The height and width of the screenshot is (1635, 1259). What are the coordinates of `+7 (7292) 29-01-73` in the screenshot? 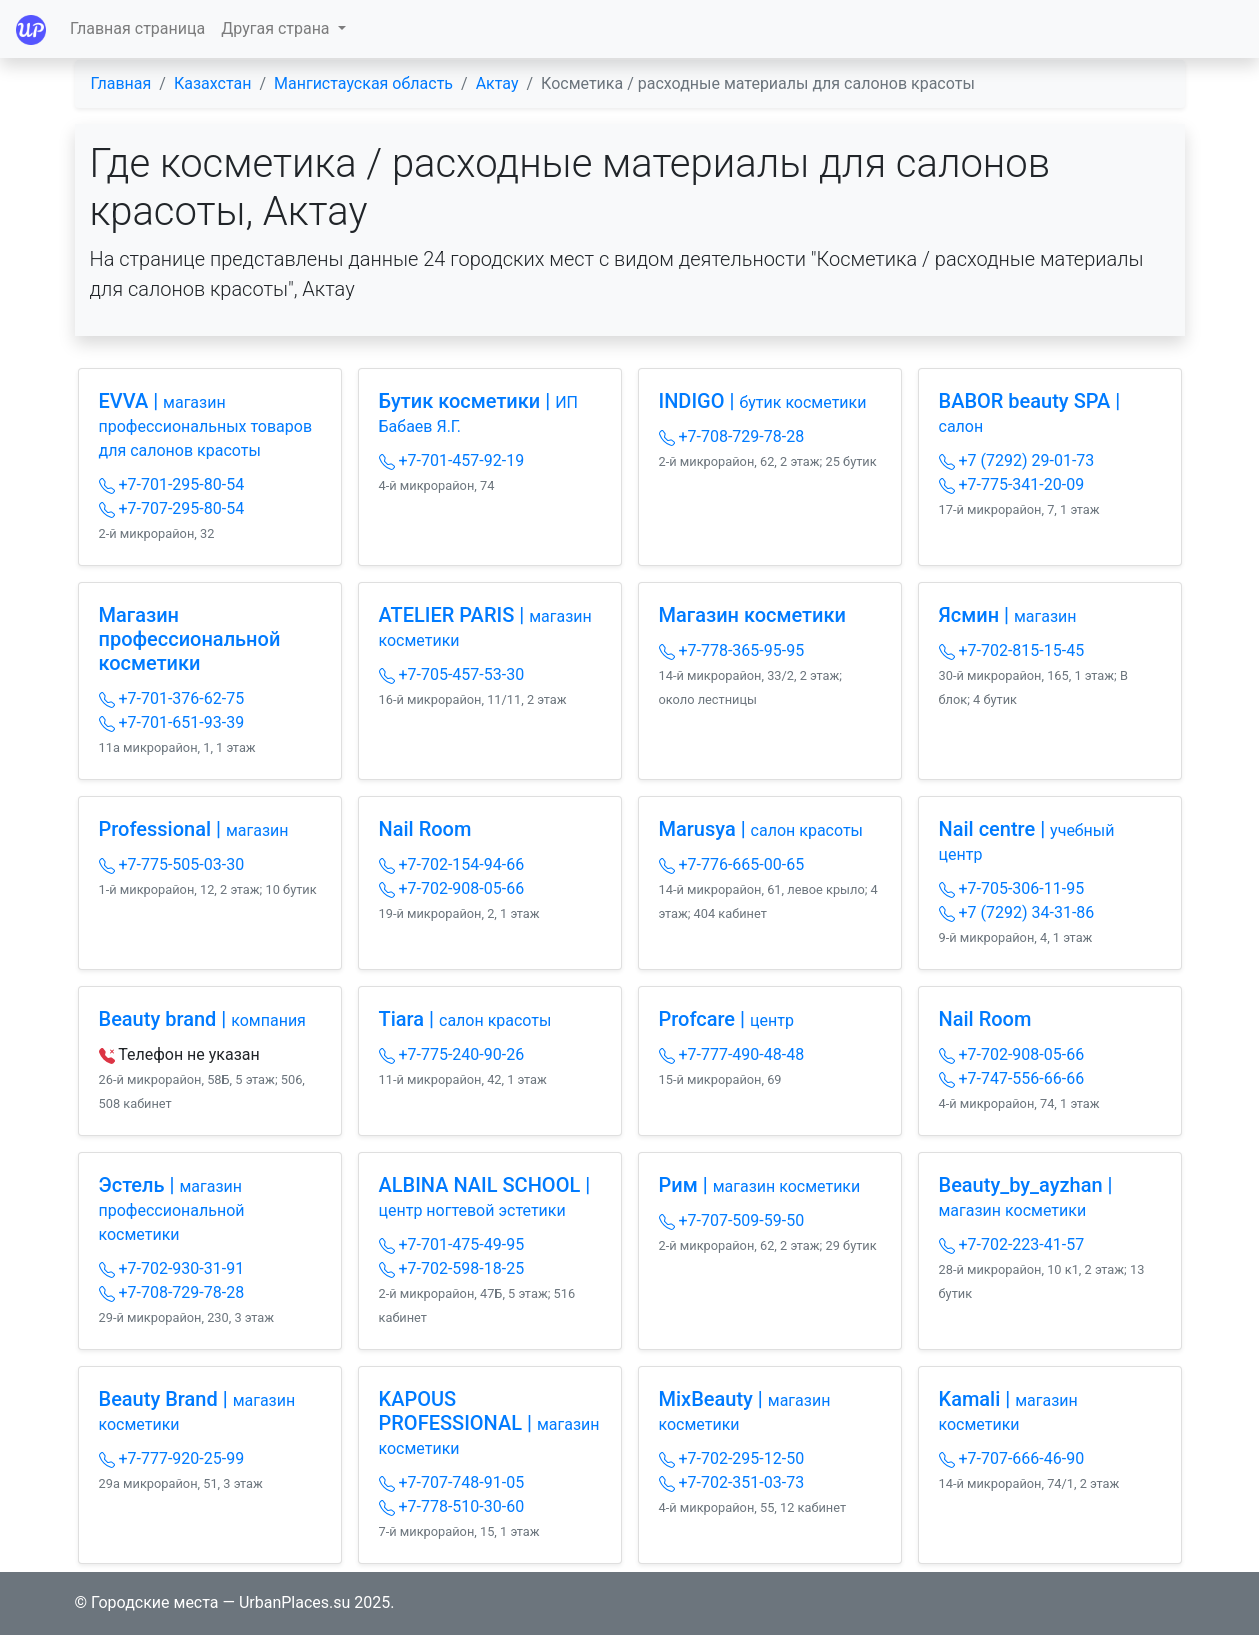 It's located at (1017, 460).